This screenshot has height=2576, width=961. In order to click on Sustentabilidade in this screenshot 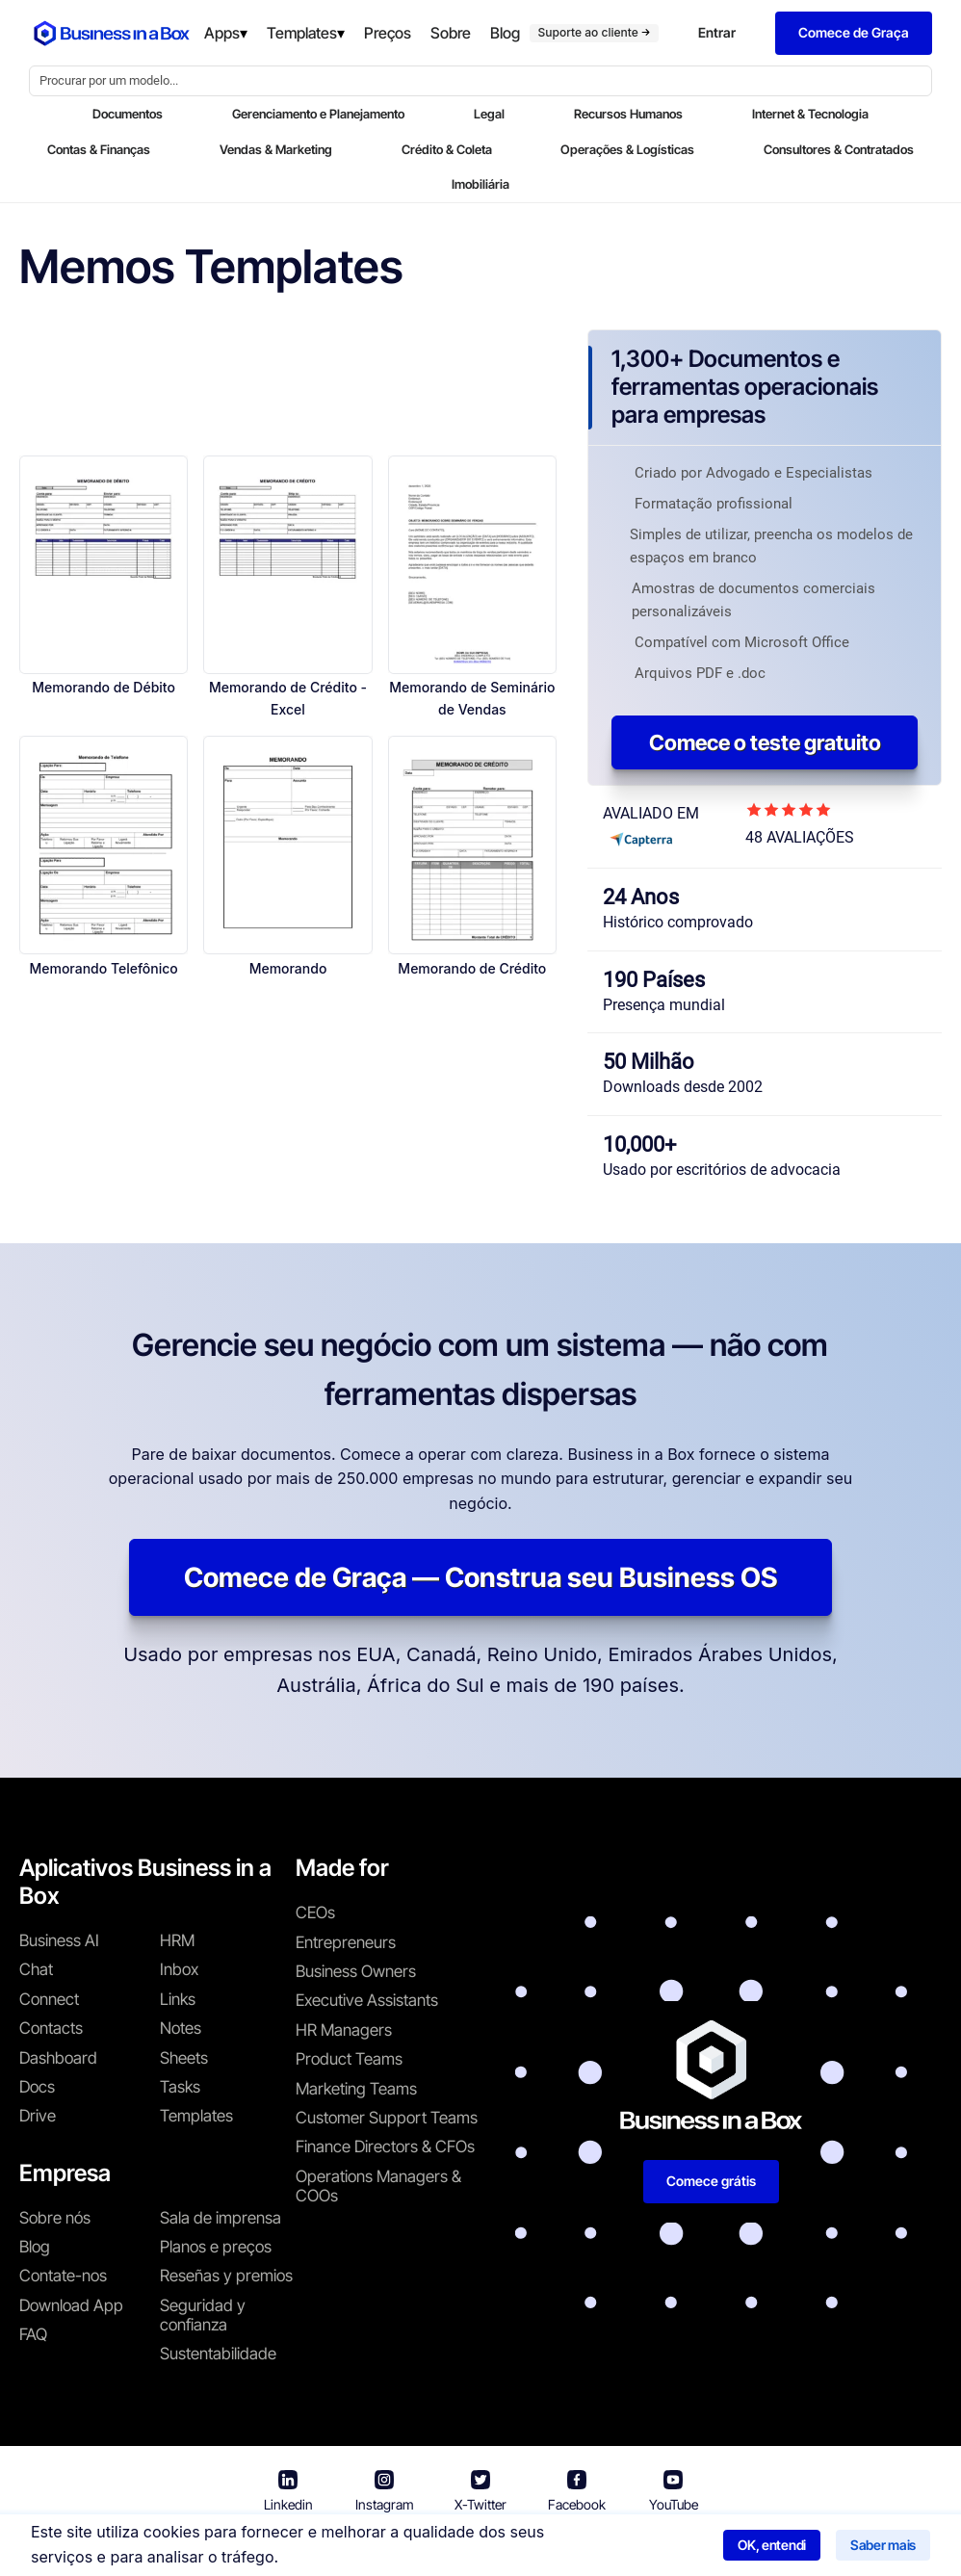, I will do `click(218, 2353)`.